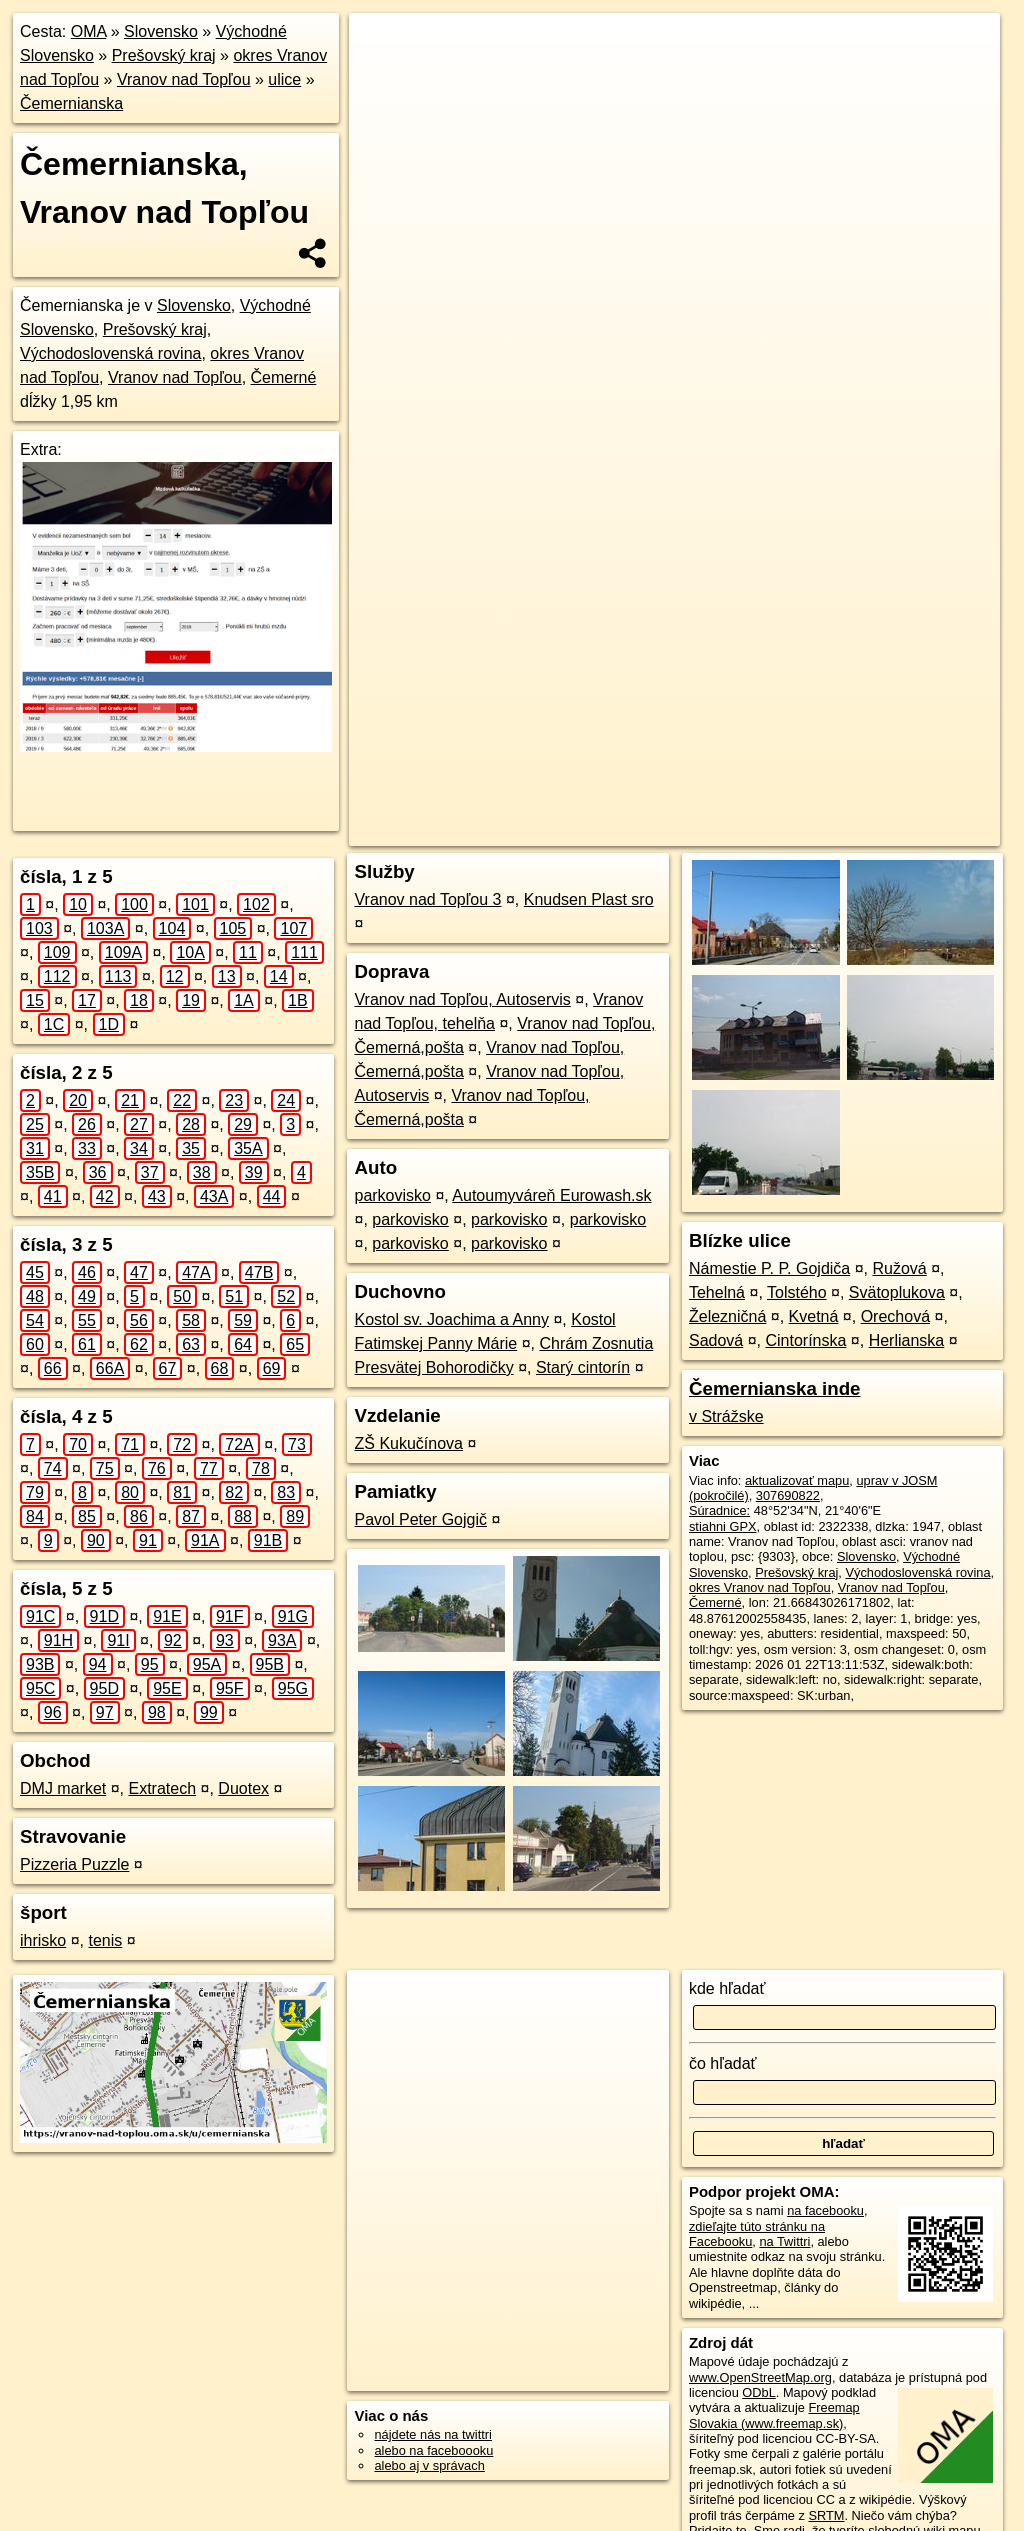 This screenshot has height=2531, width=1024. Describe the element at coordinates (383, 47) in the screenshot. I see `+ [button]` at that location.